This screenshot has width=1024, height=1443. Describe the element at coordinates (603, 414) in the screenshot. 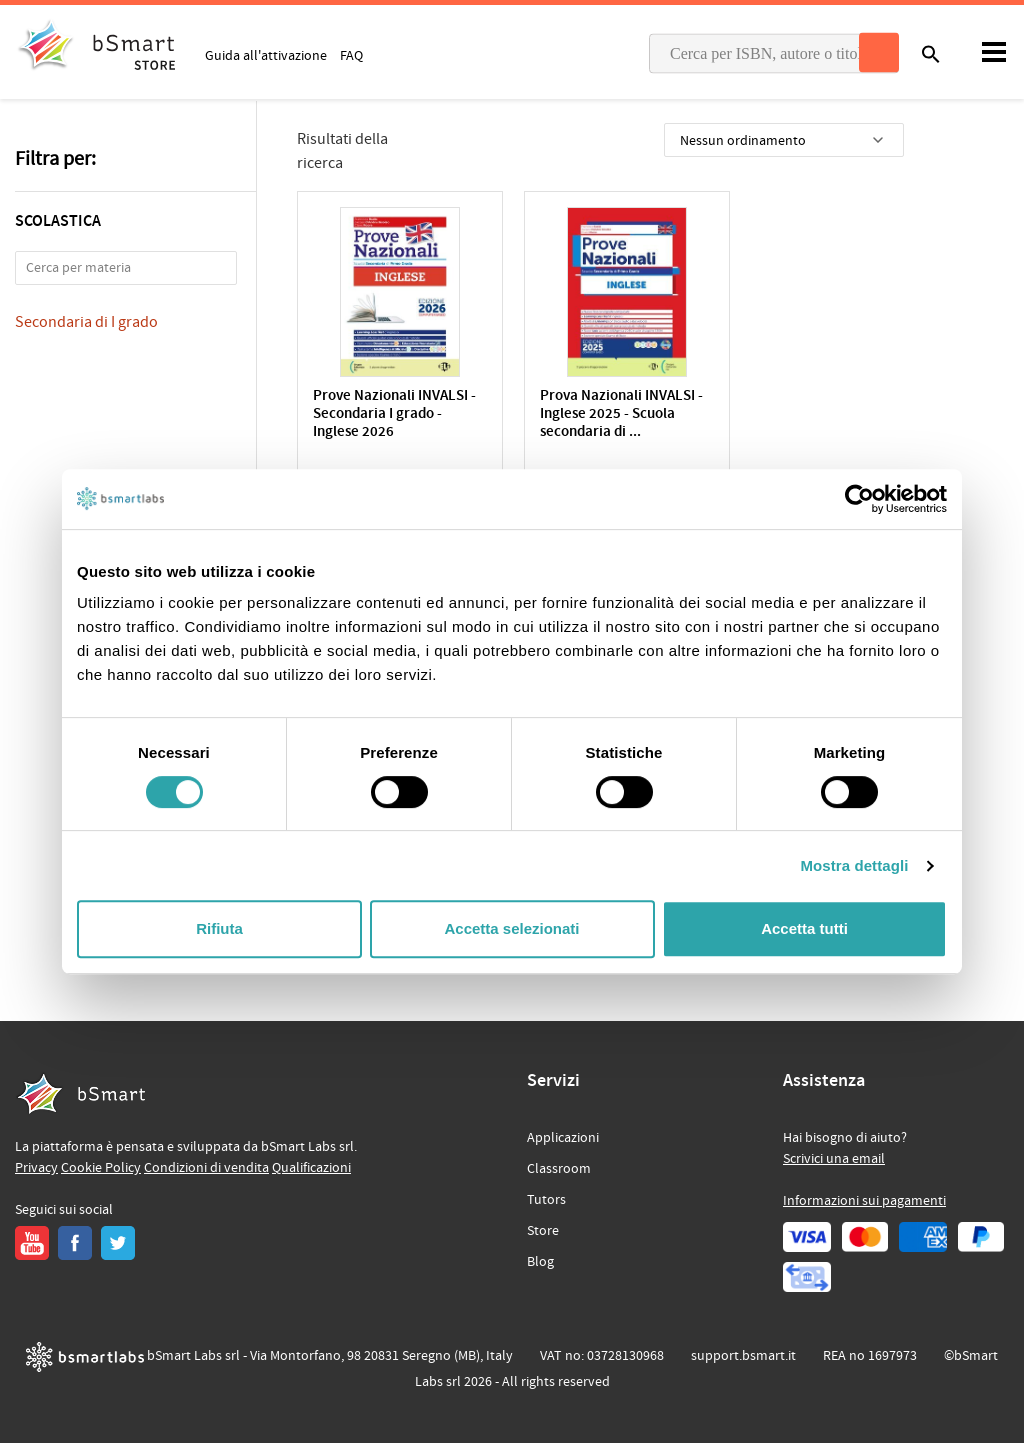

I see `Prova Nazionali INVALSI - Inglese 2025 - Scuola secondaria di ...` at that location.